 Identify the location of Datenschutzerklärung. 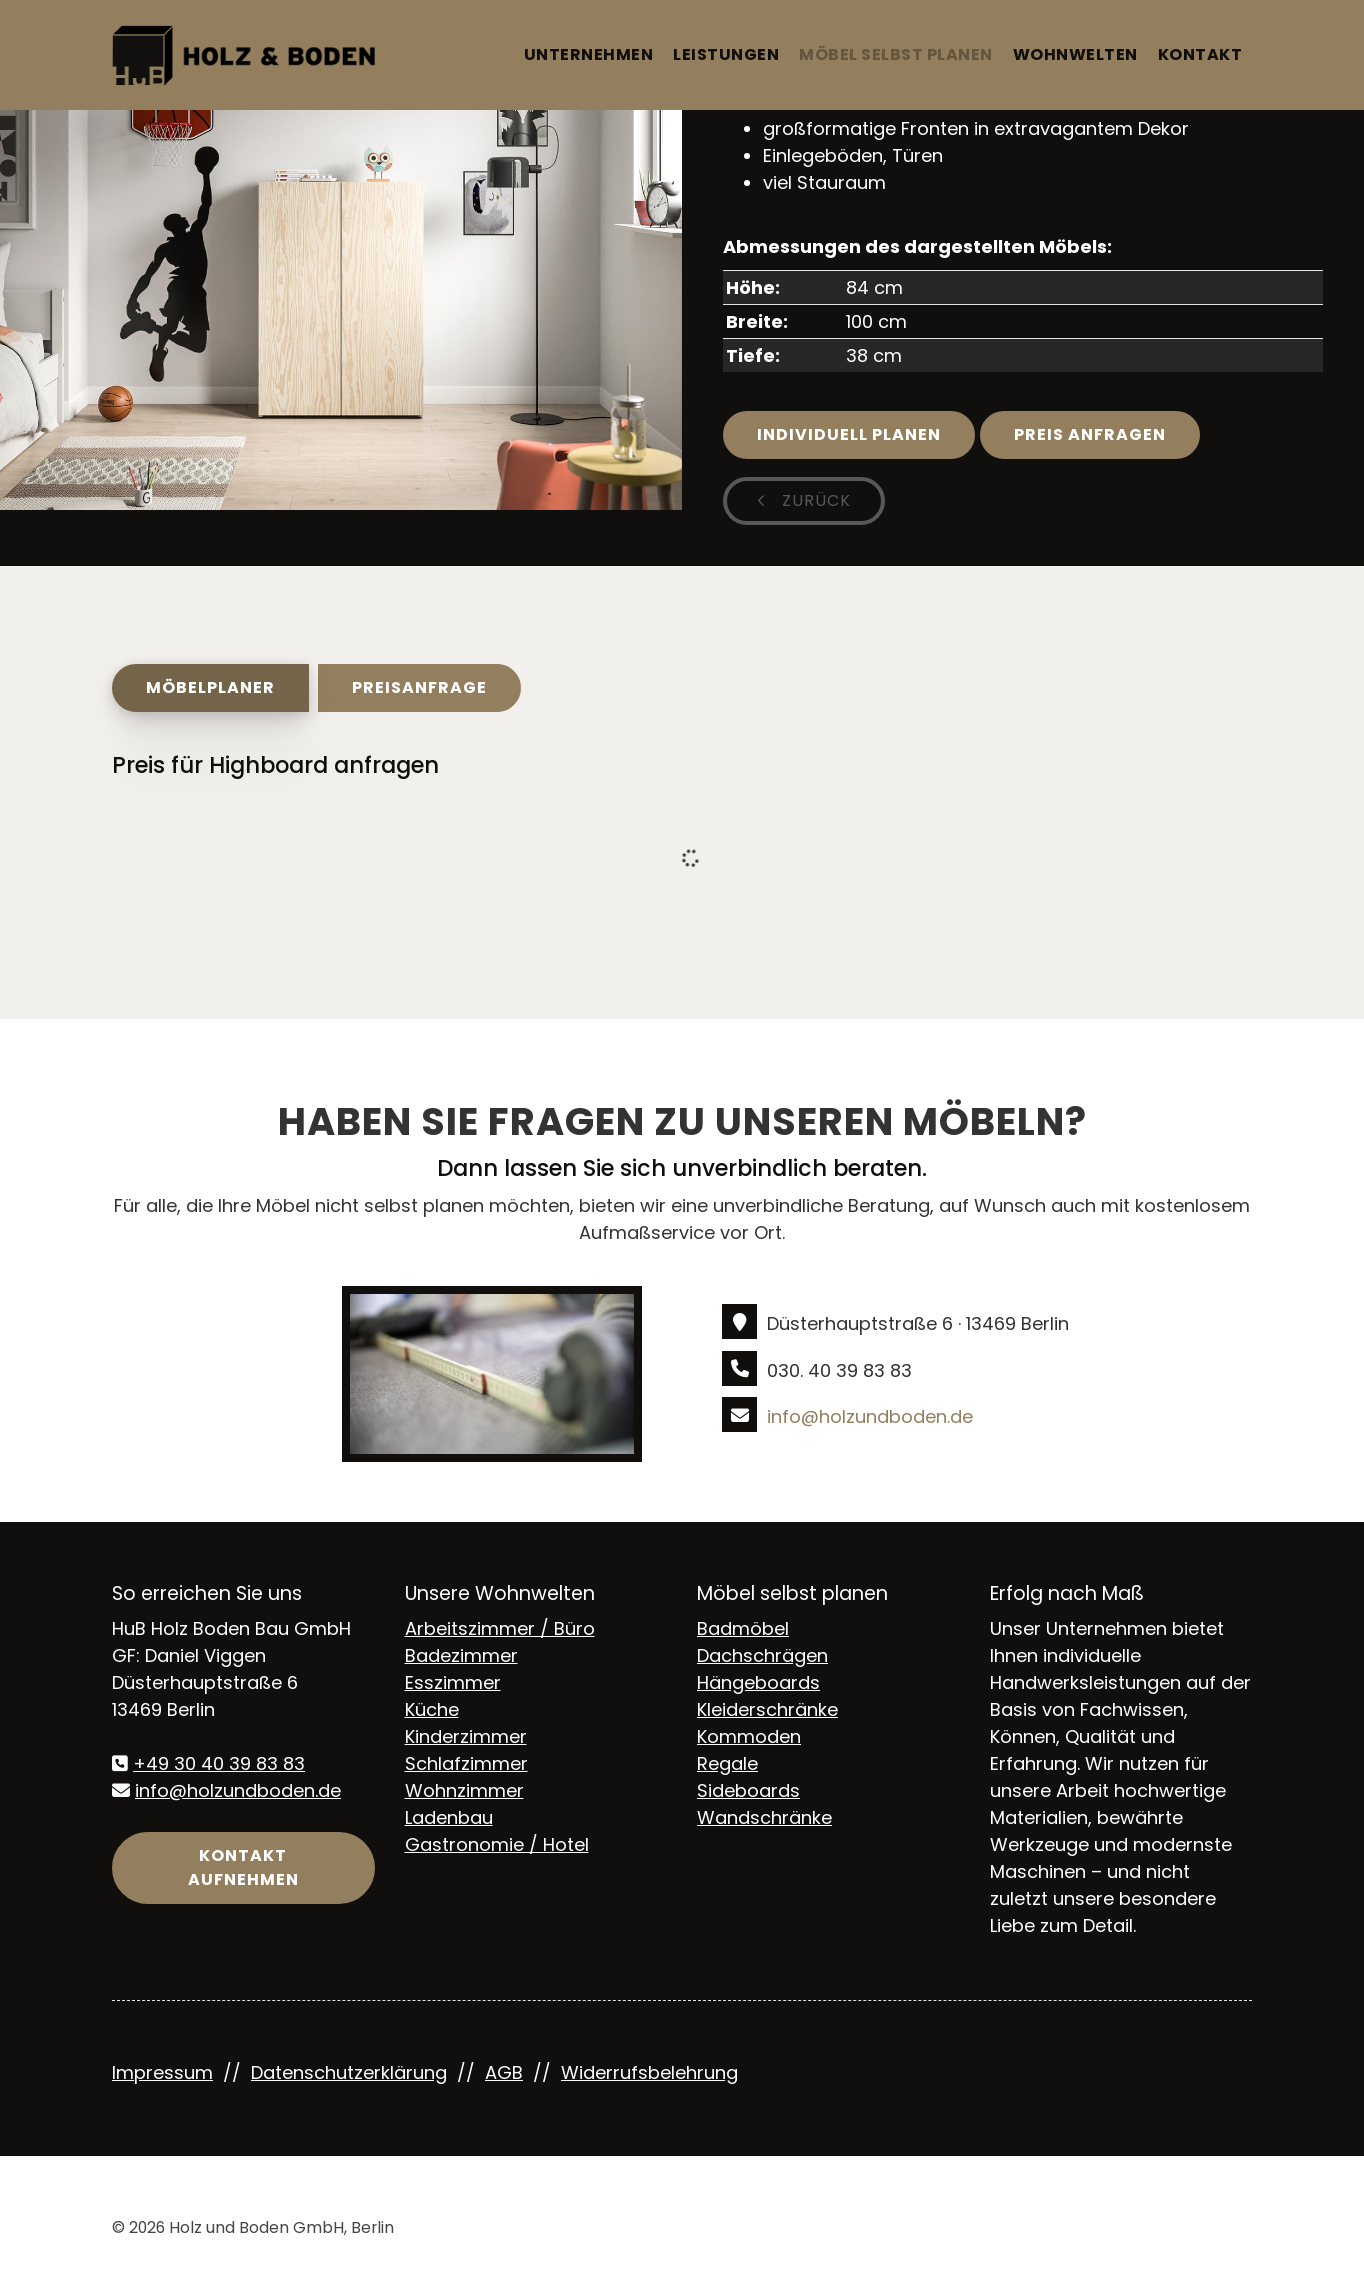
(349, 2072).